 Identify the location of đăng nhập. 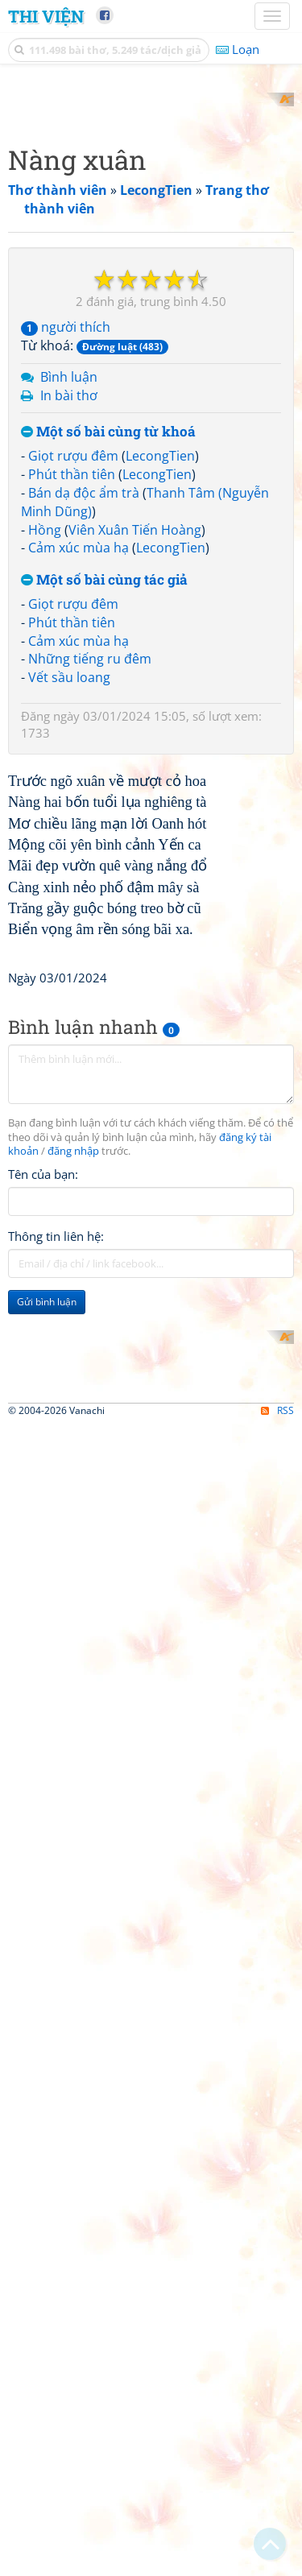
(73, 1740).